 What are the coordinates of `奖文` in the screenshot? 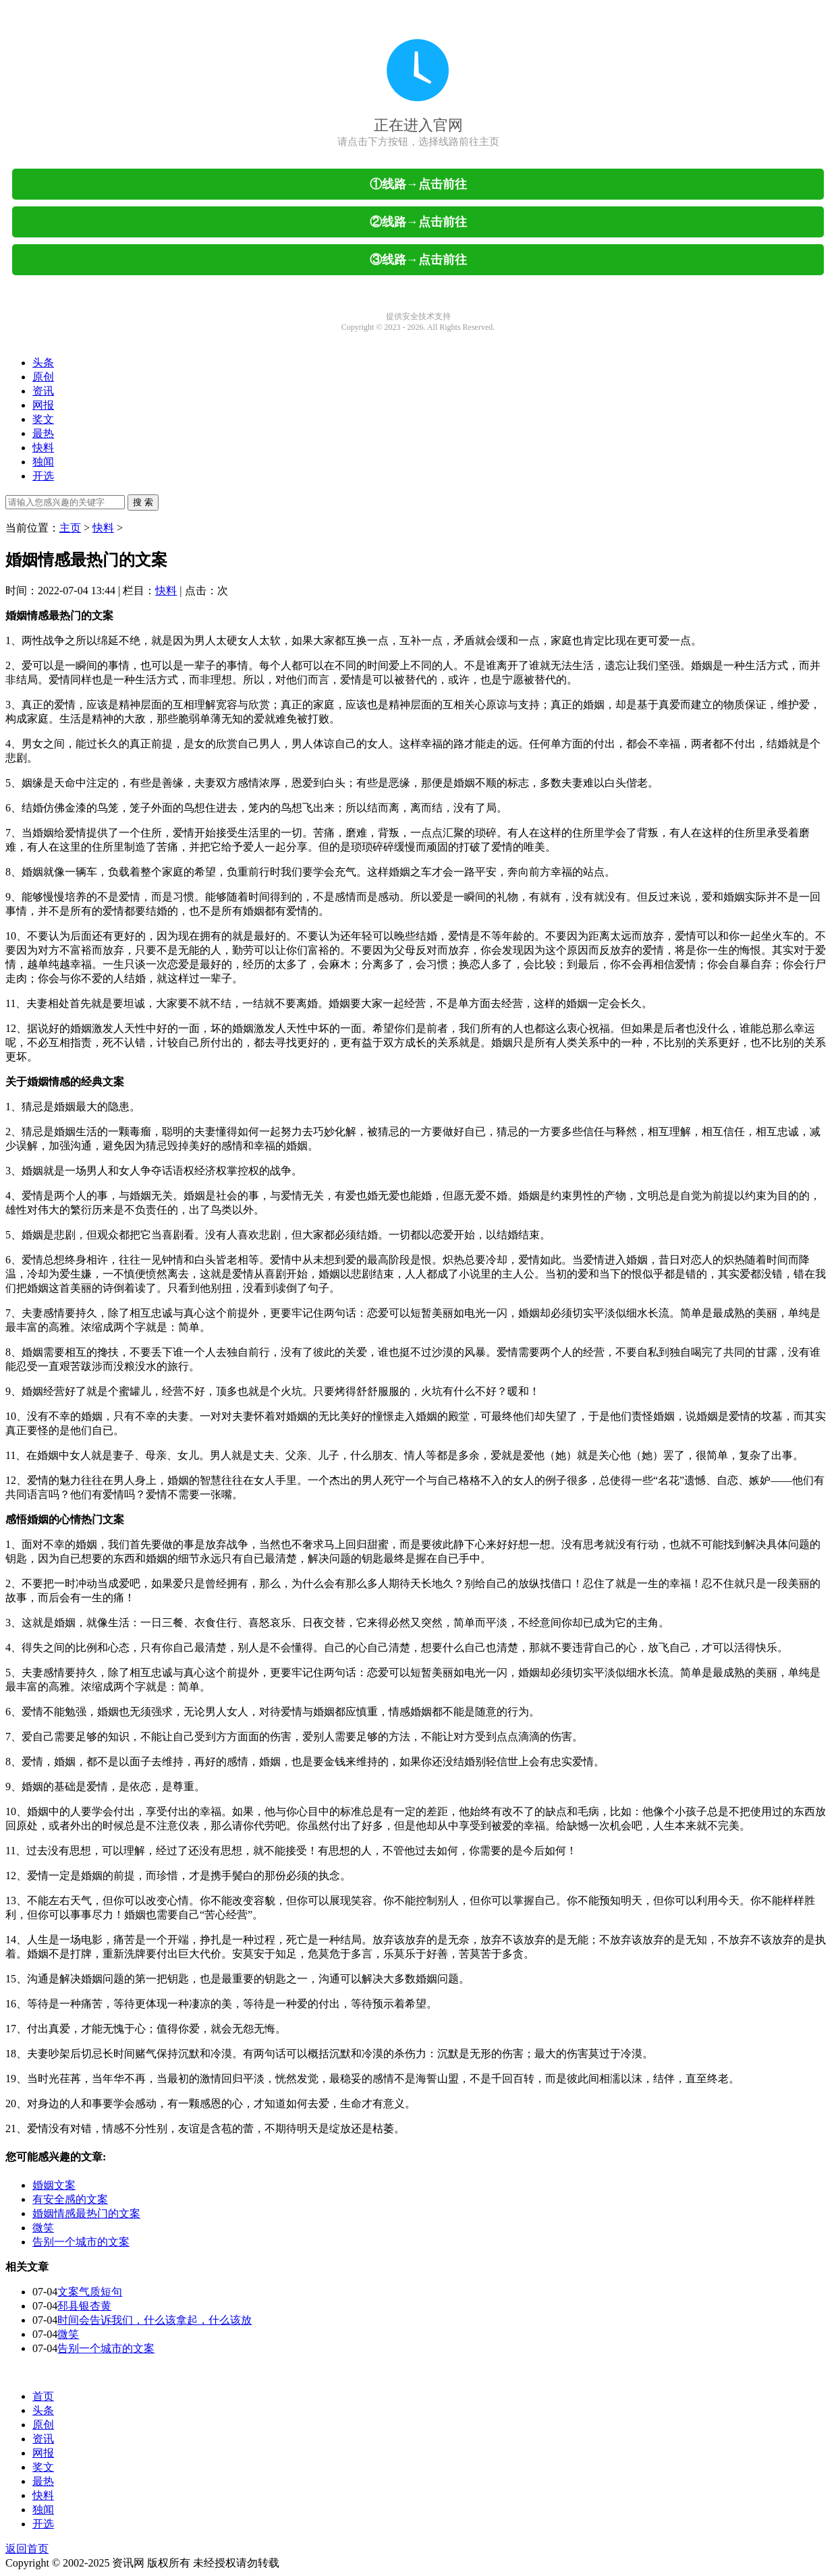 It's located at (43, 419).